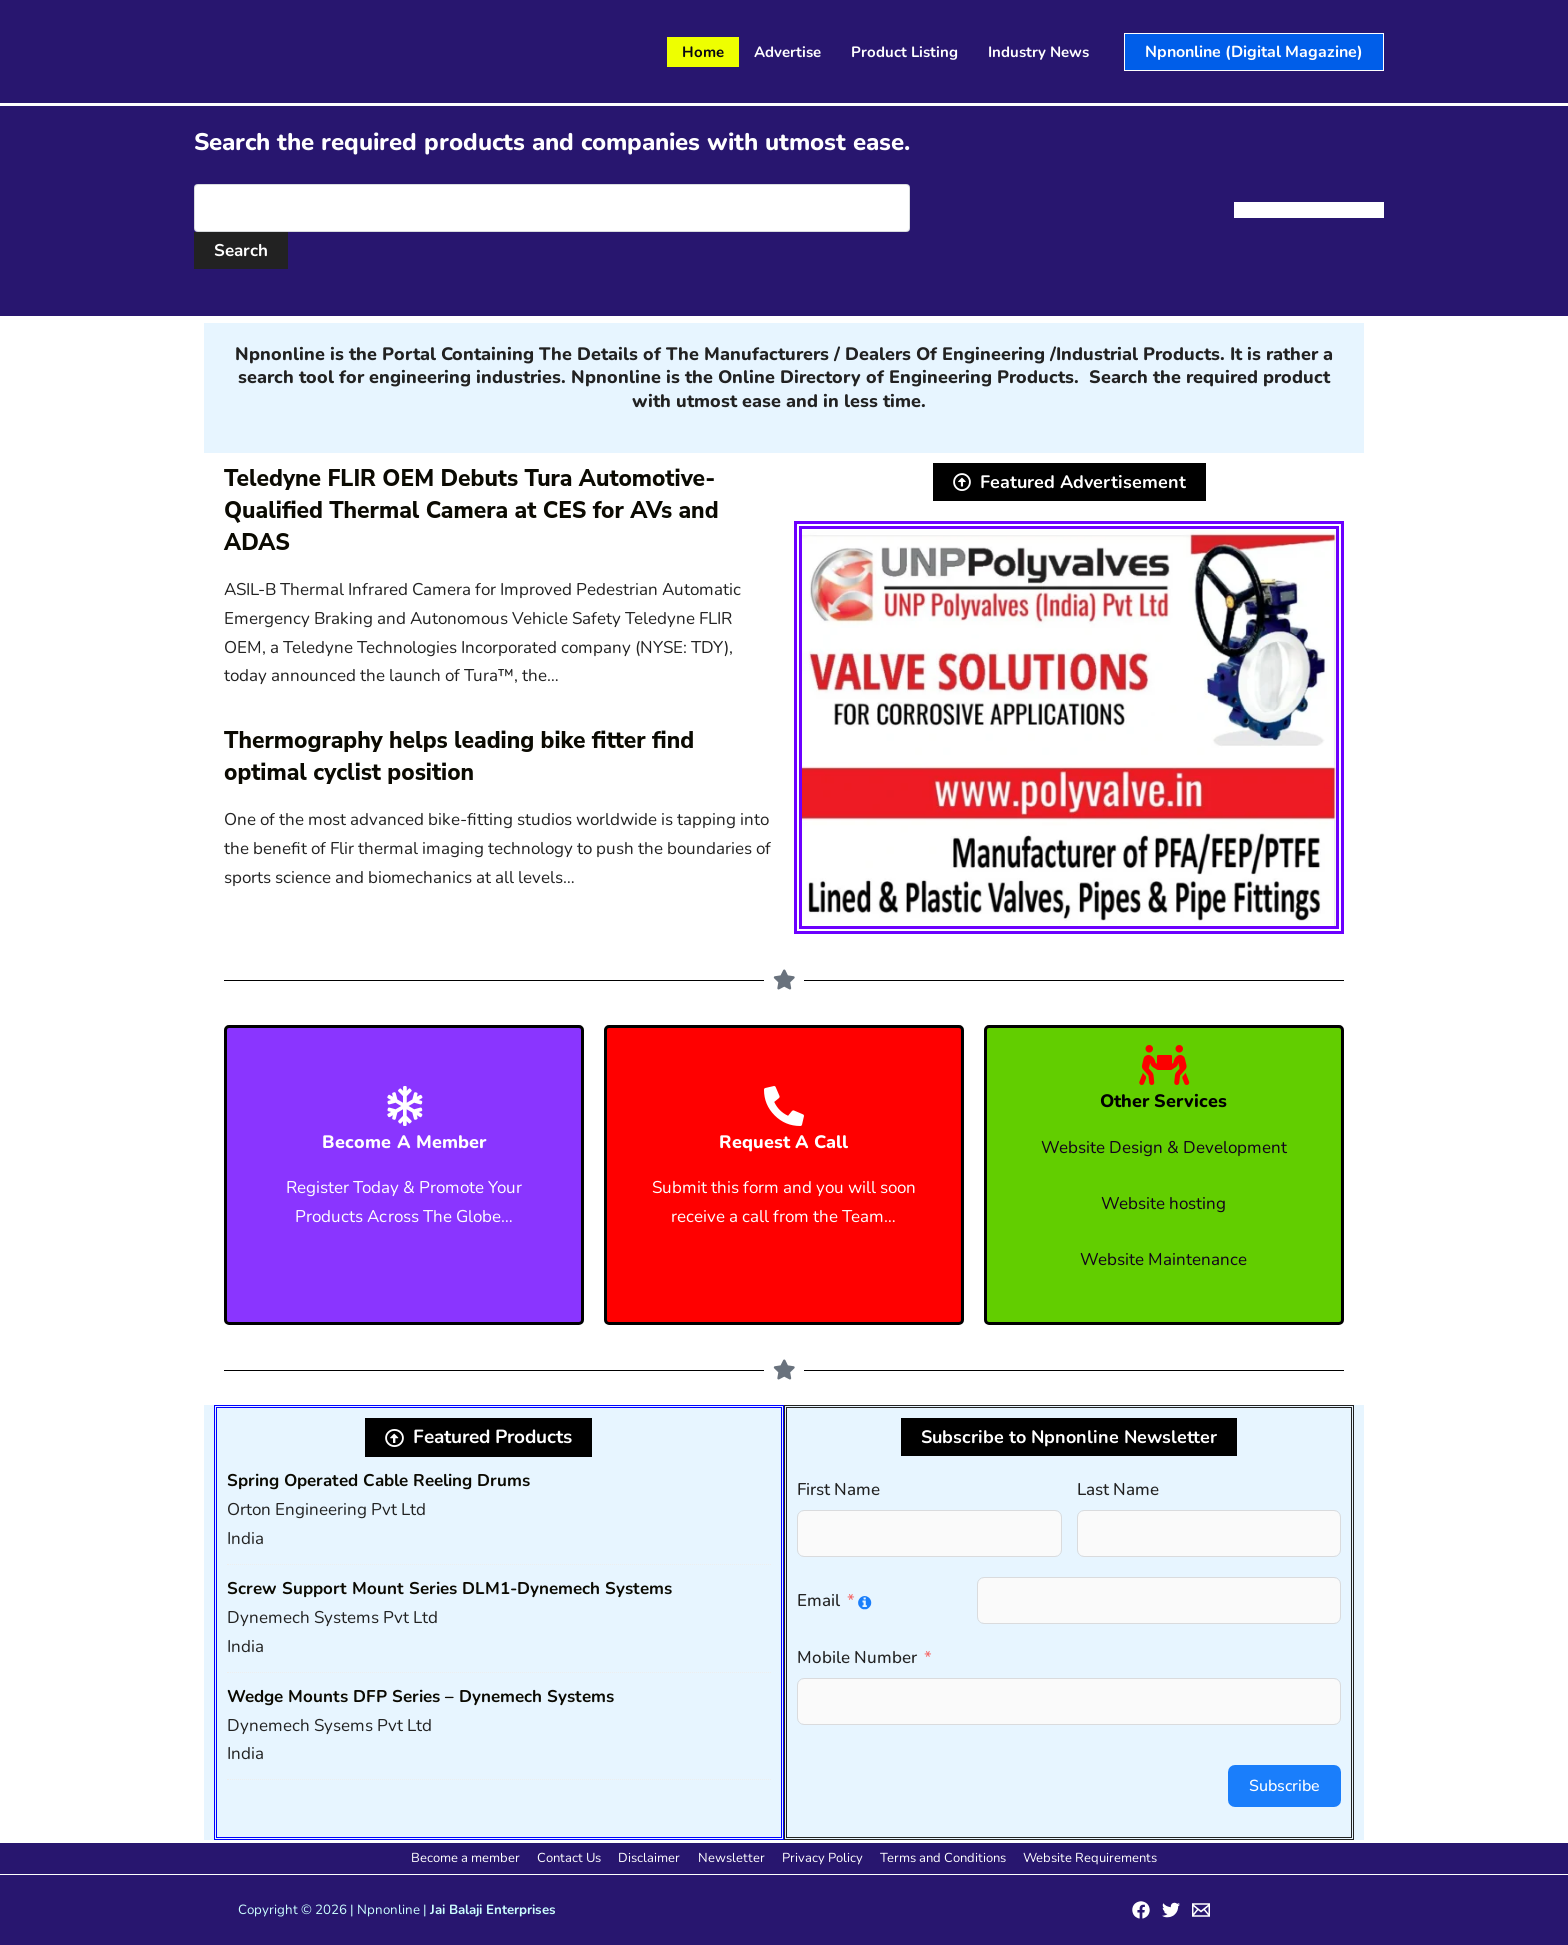 The width and height of the screenshot is (1568, 1945). I want to click on Disclaimer, so click(654, 1858).